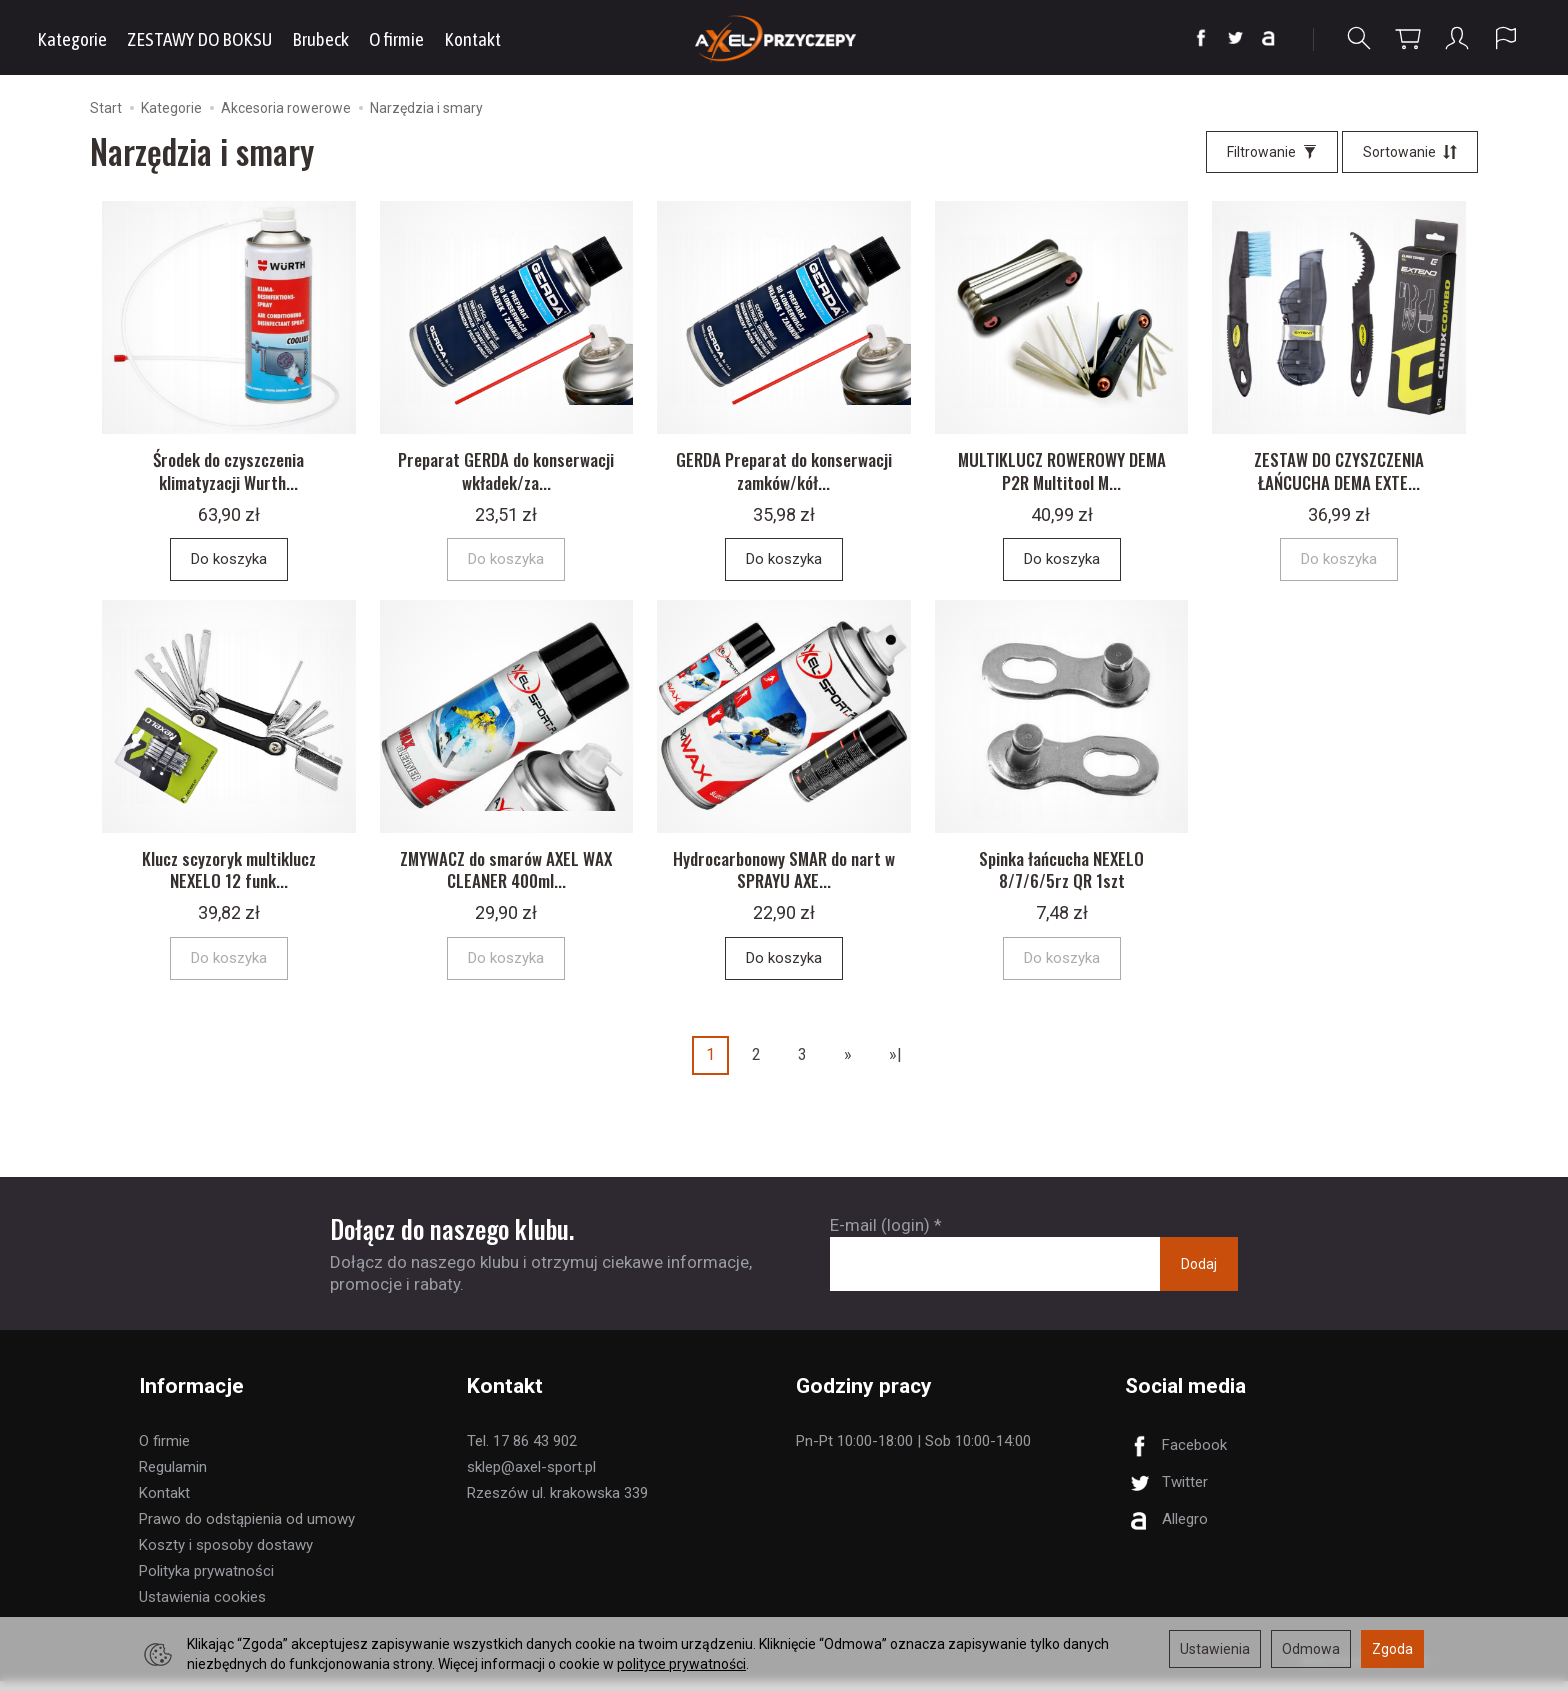 Image resolution: width=1568 pixels, height=1691 pixels. I want to click on Zgoda, so click(1392, 1649).